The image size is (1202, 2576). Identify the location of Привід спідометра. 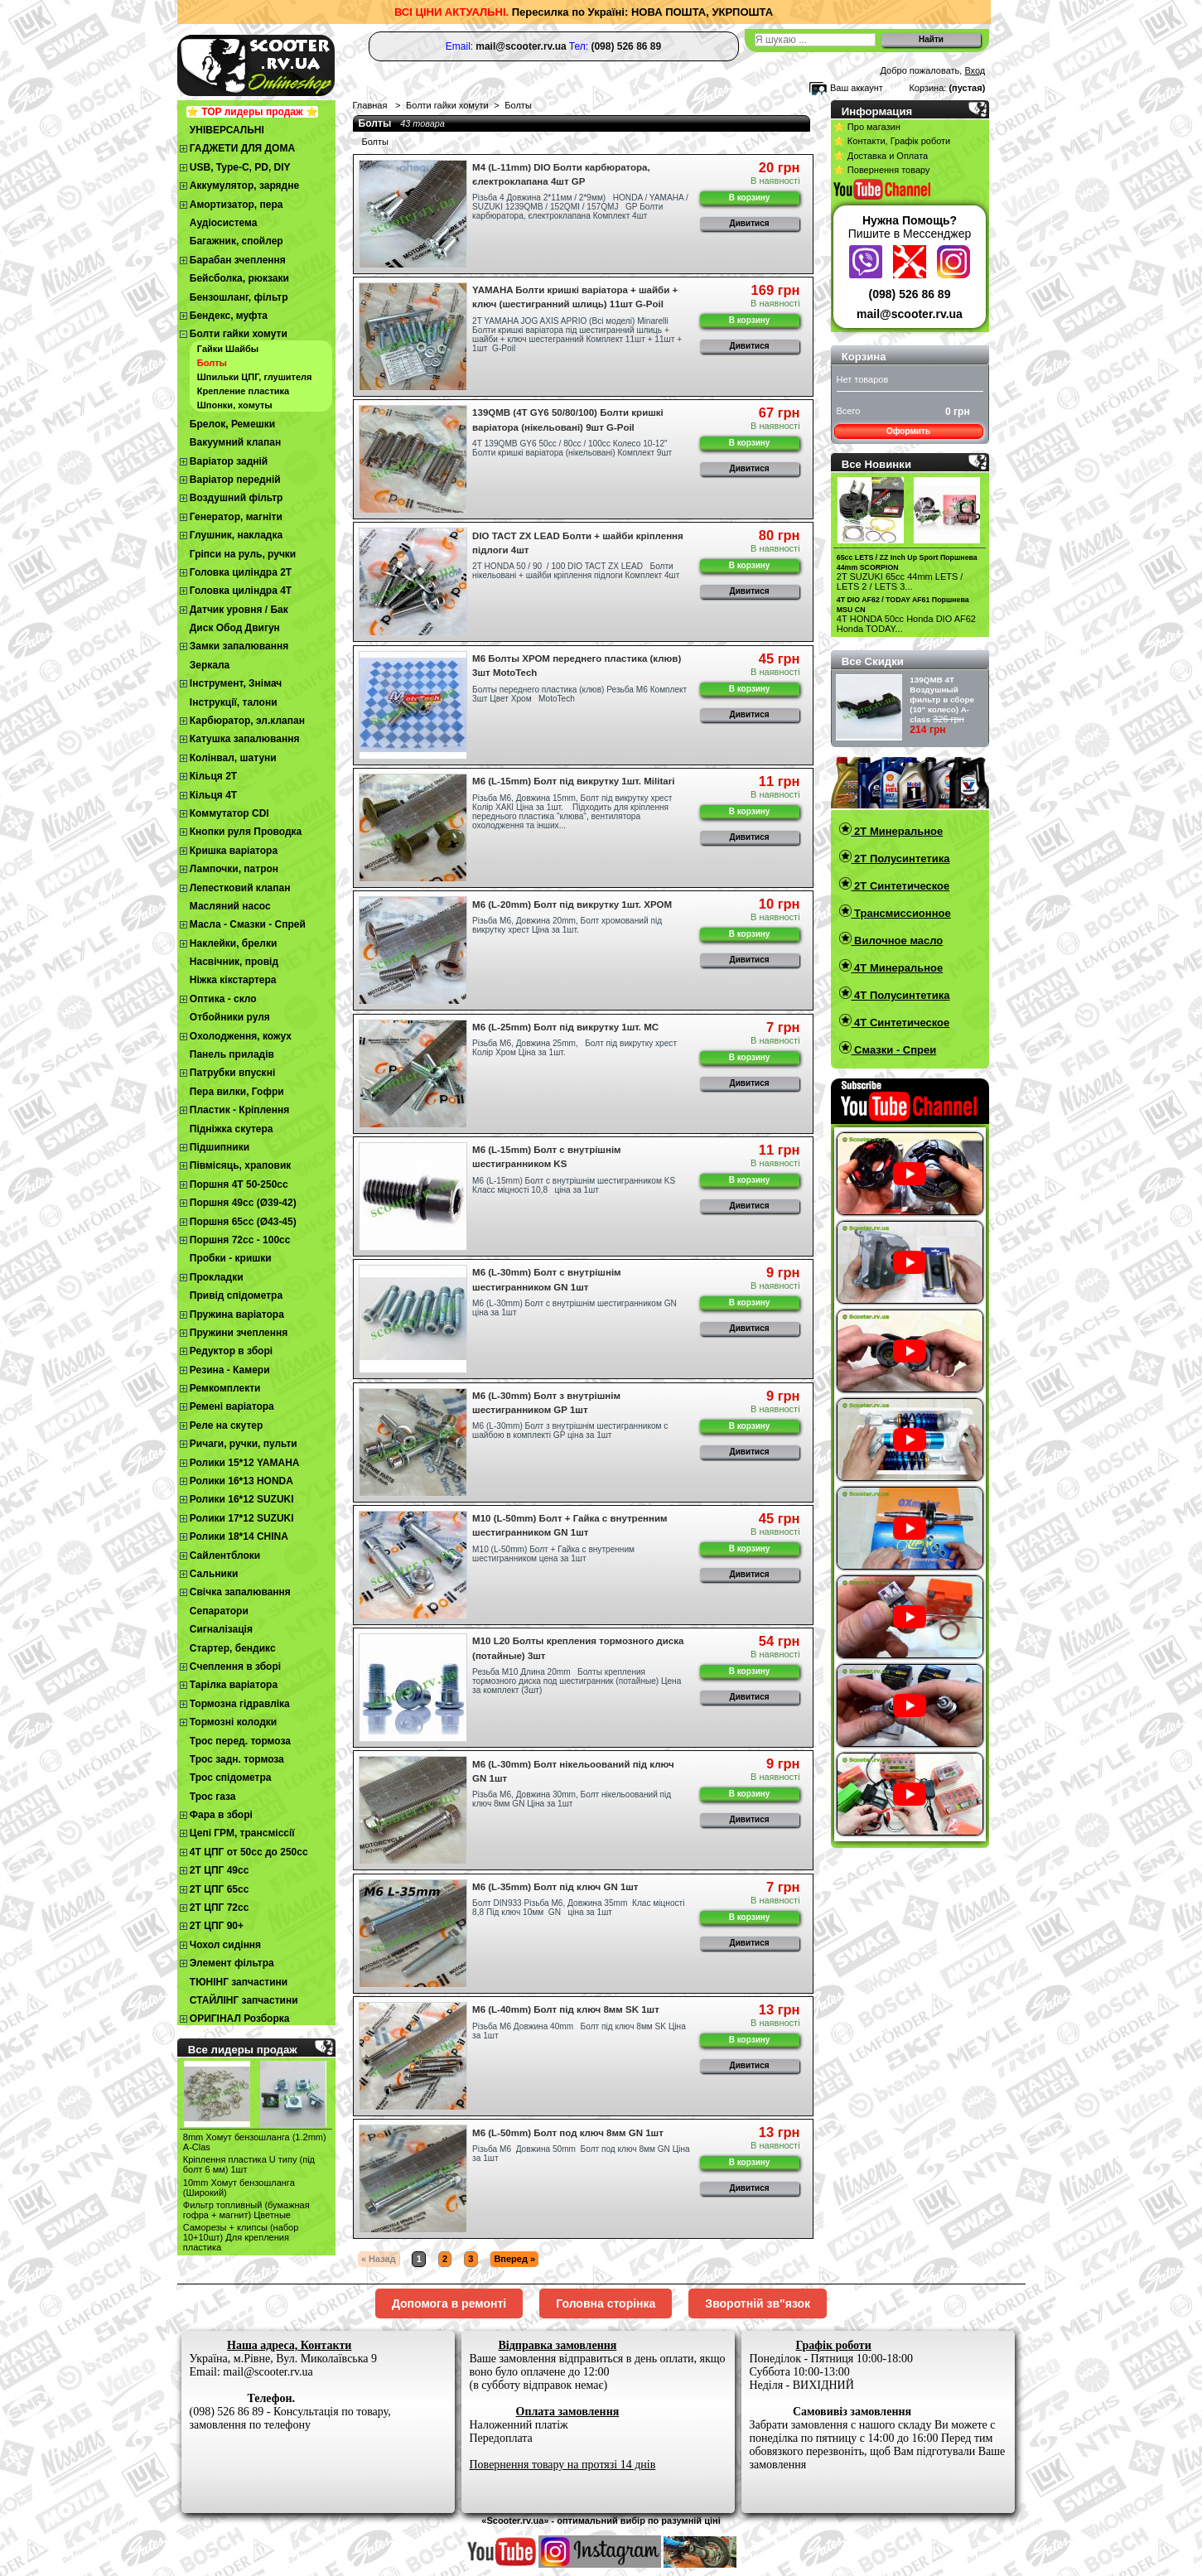
(236, 1295).